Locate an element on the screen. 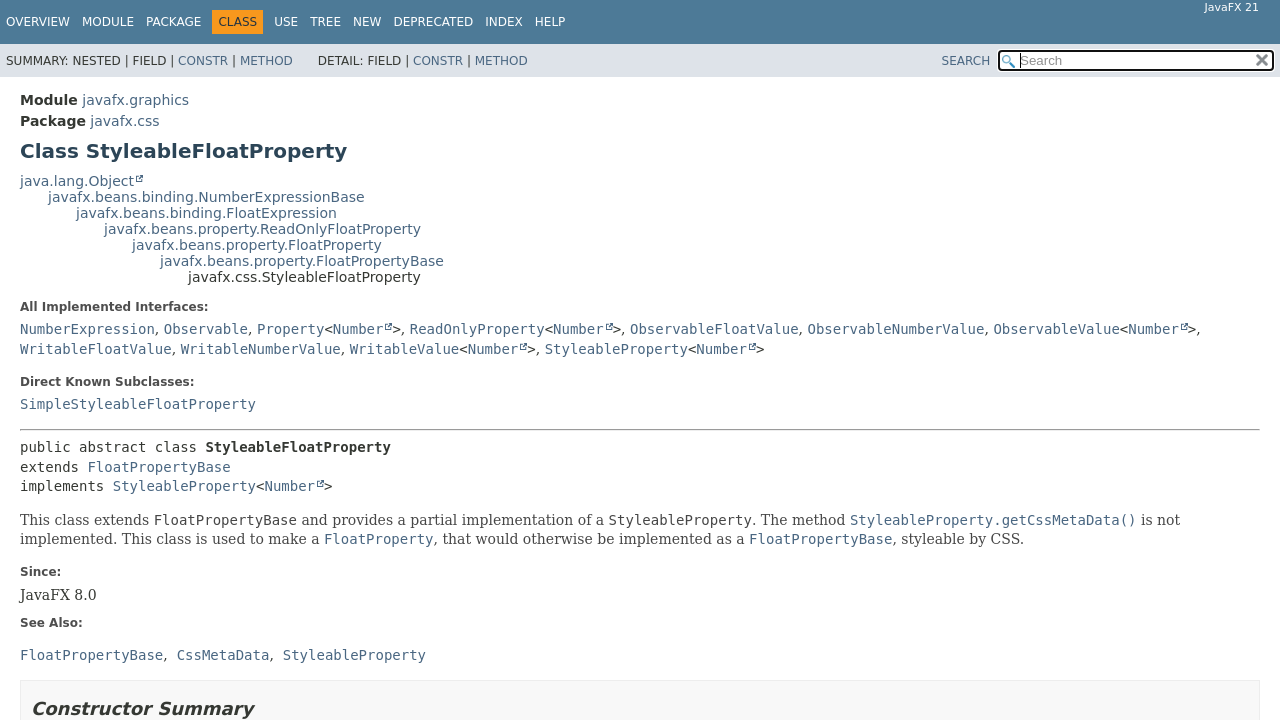 The height and width of the screenshot is (720, 1280). Tree is located at coordinates (325, 22).